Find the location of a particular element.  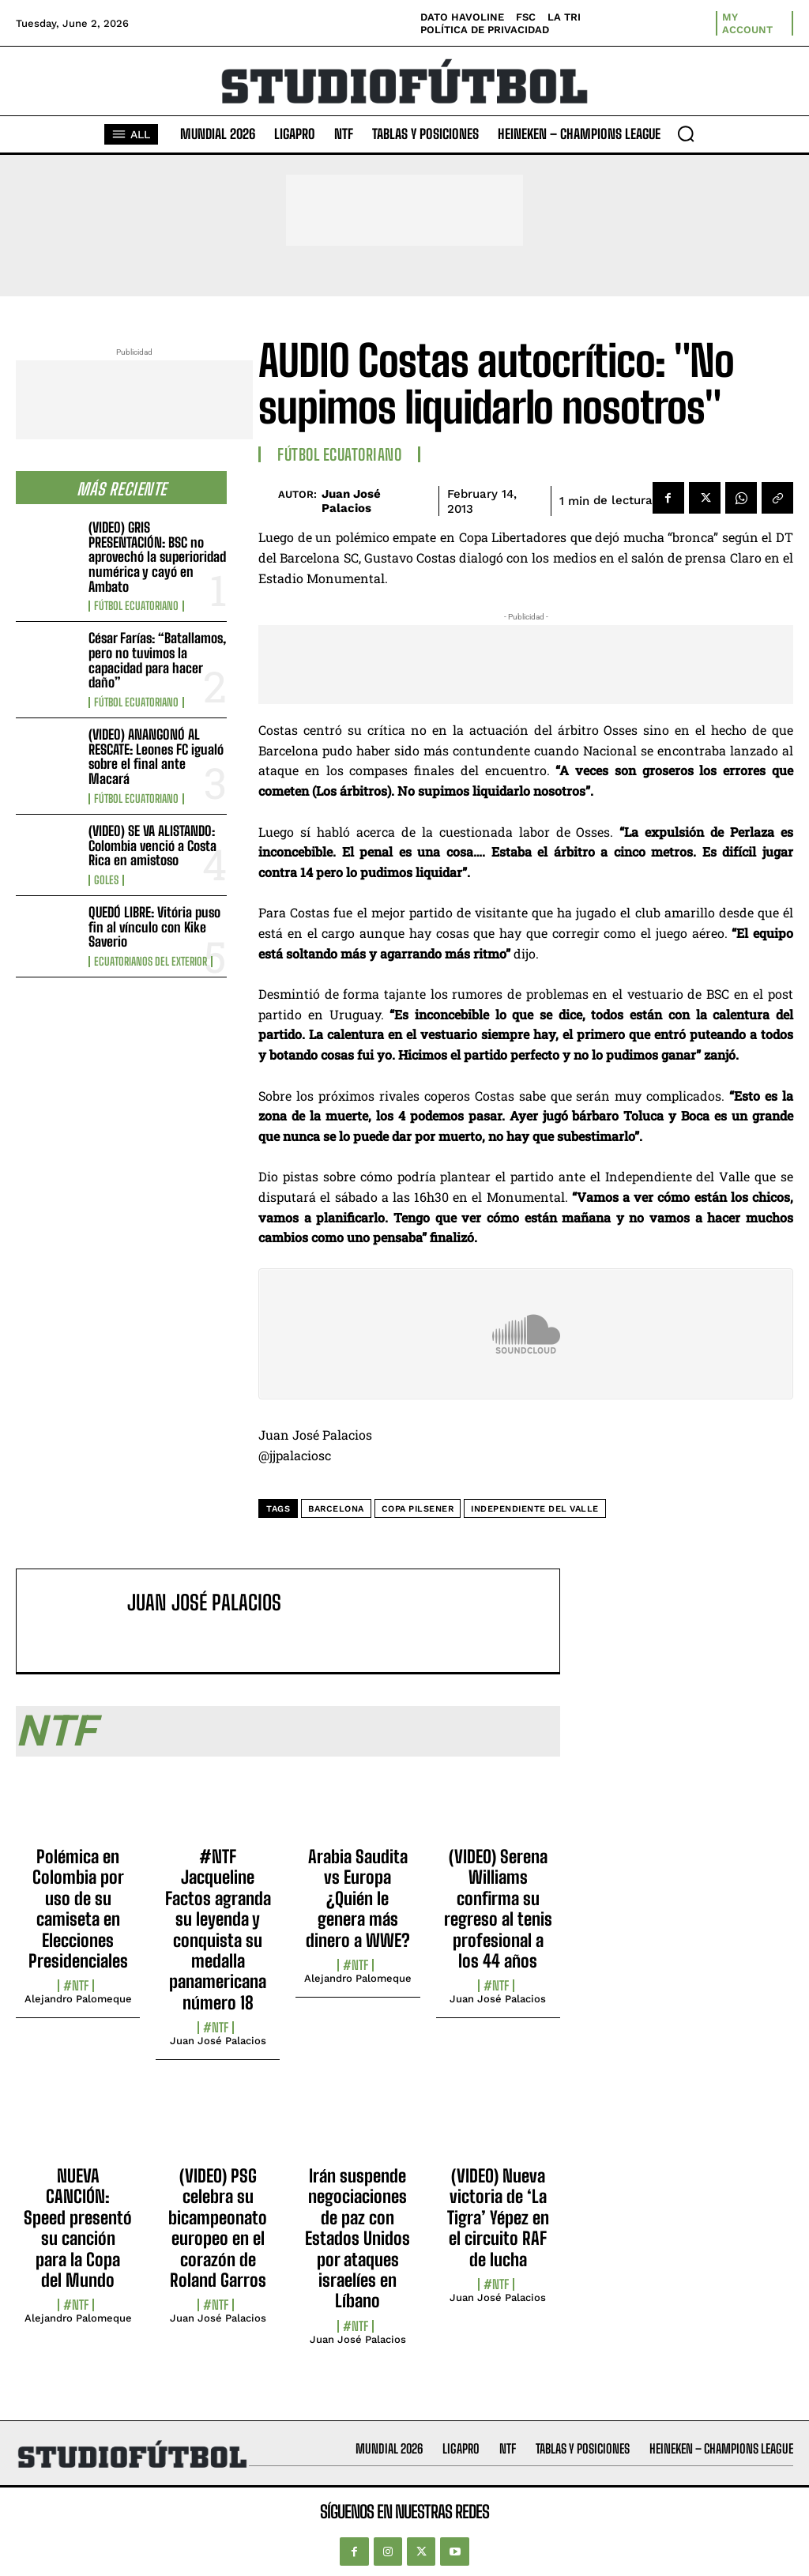

Barcelona is located at coordinates (336, 1509).